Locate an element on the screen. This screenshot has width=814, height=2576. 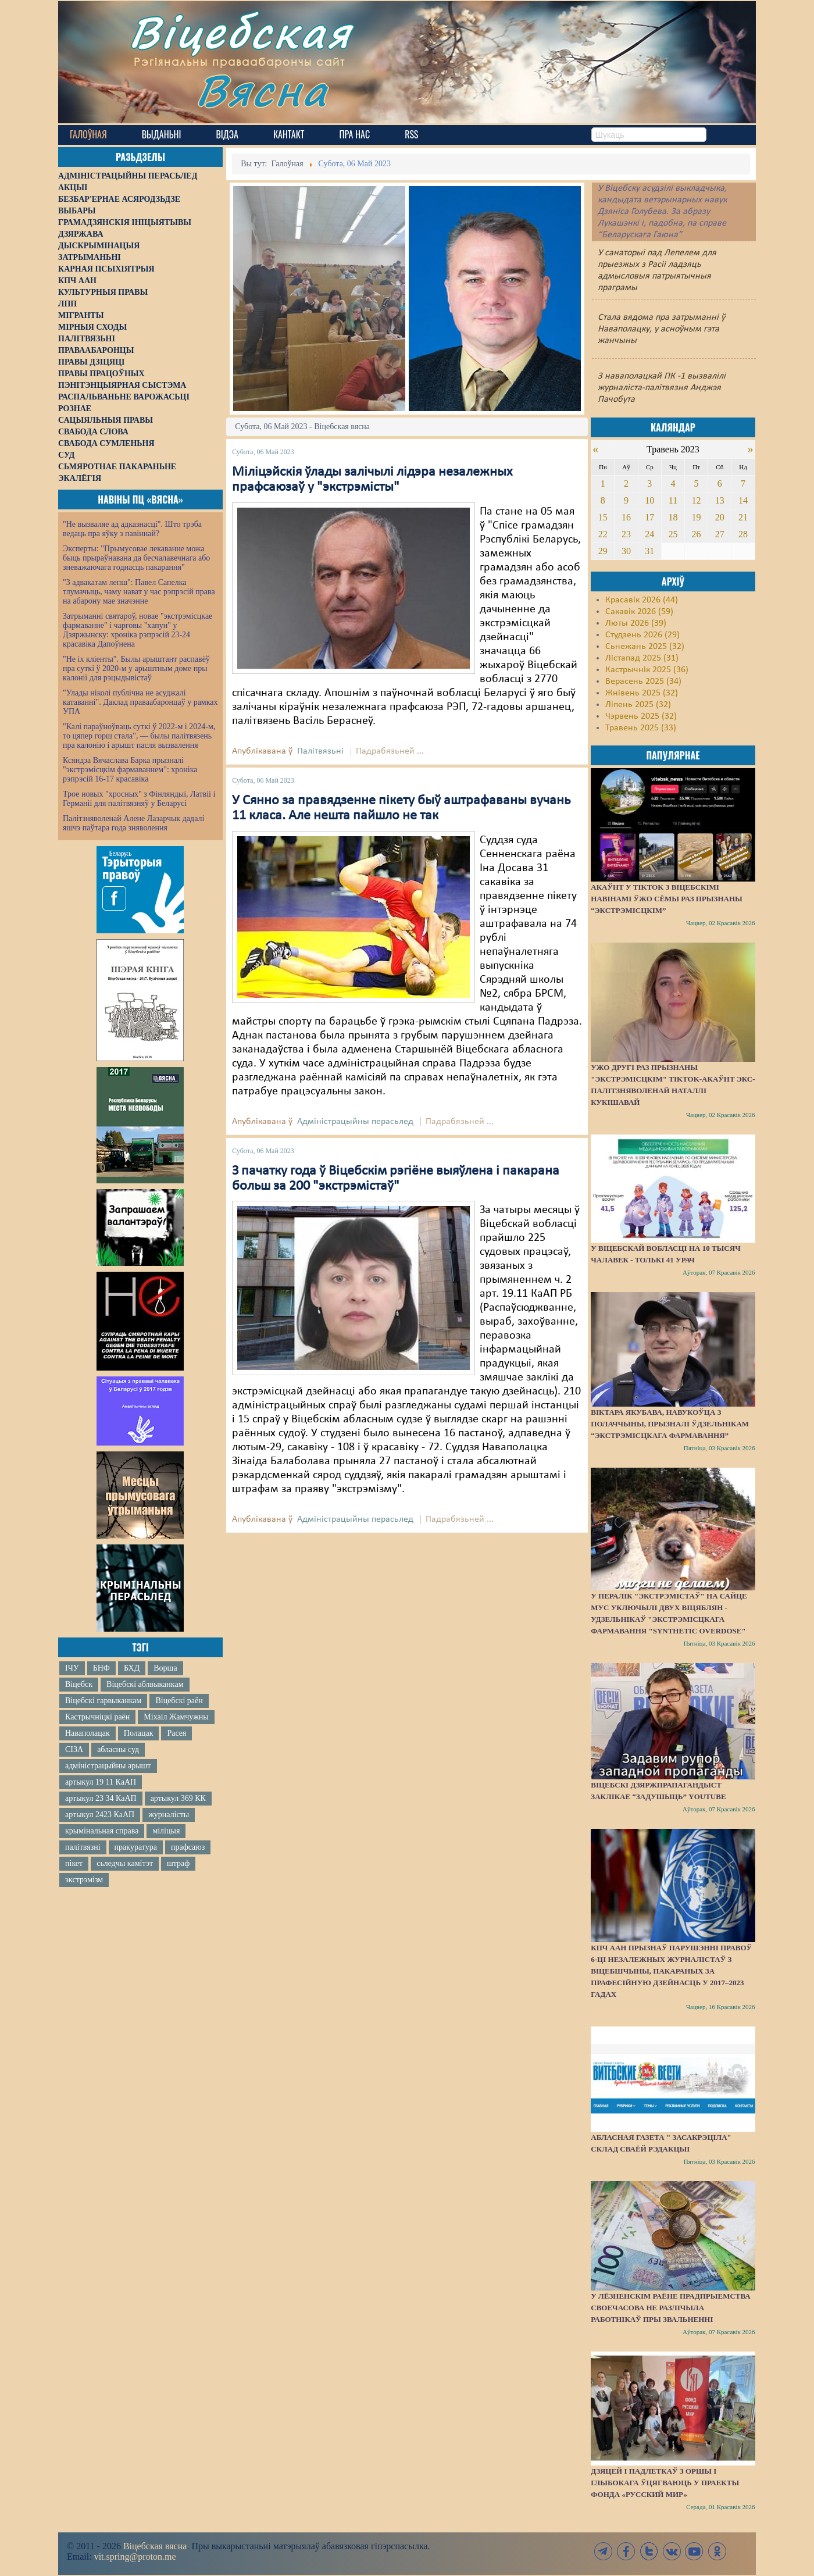
Полацак is located at coordinates (138, 1733).